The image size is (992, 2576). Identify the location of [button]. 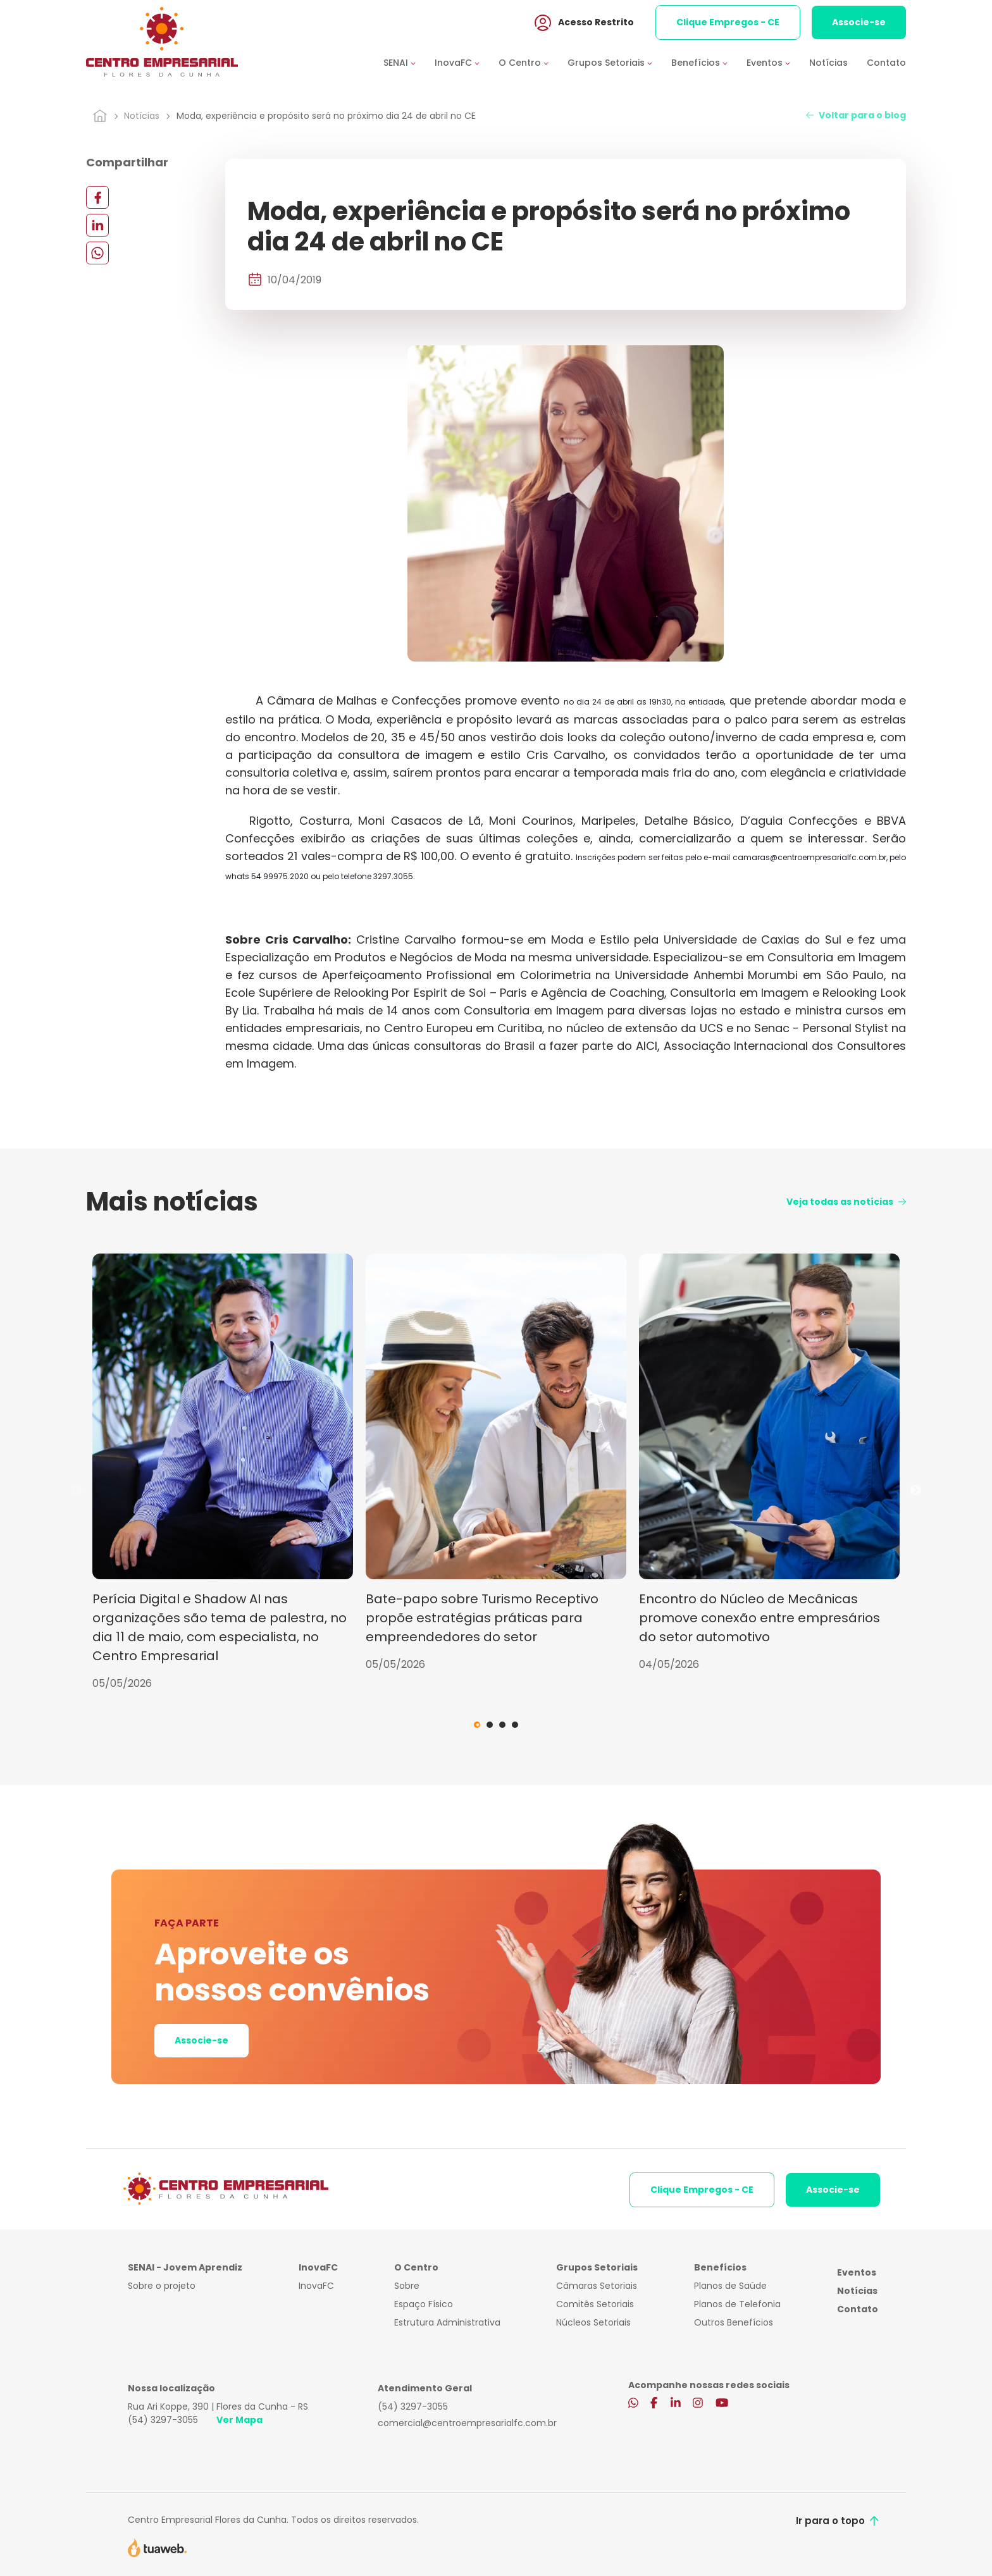
(409, 65).